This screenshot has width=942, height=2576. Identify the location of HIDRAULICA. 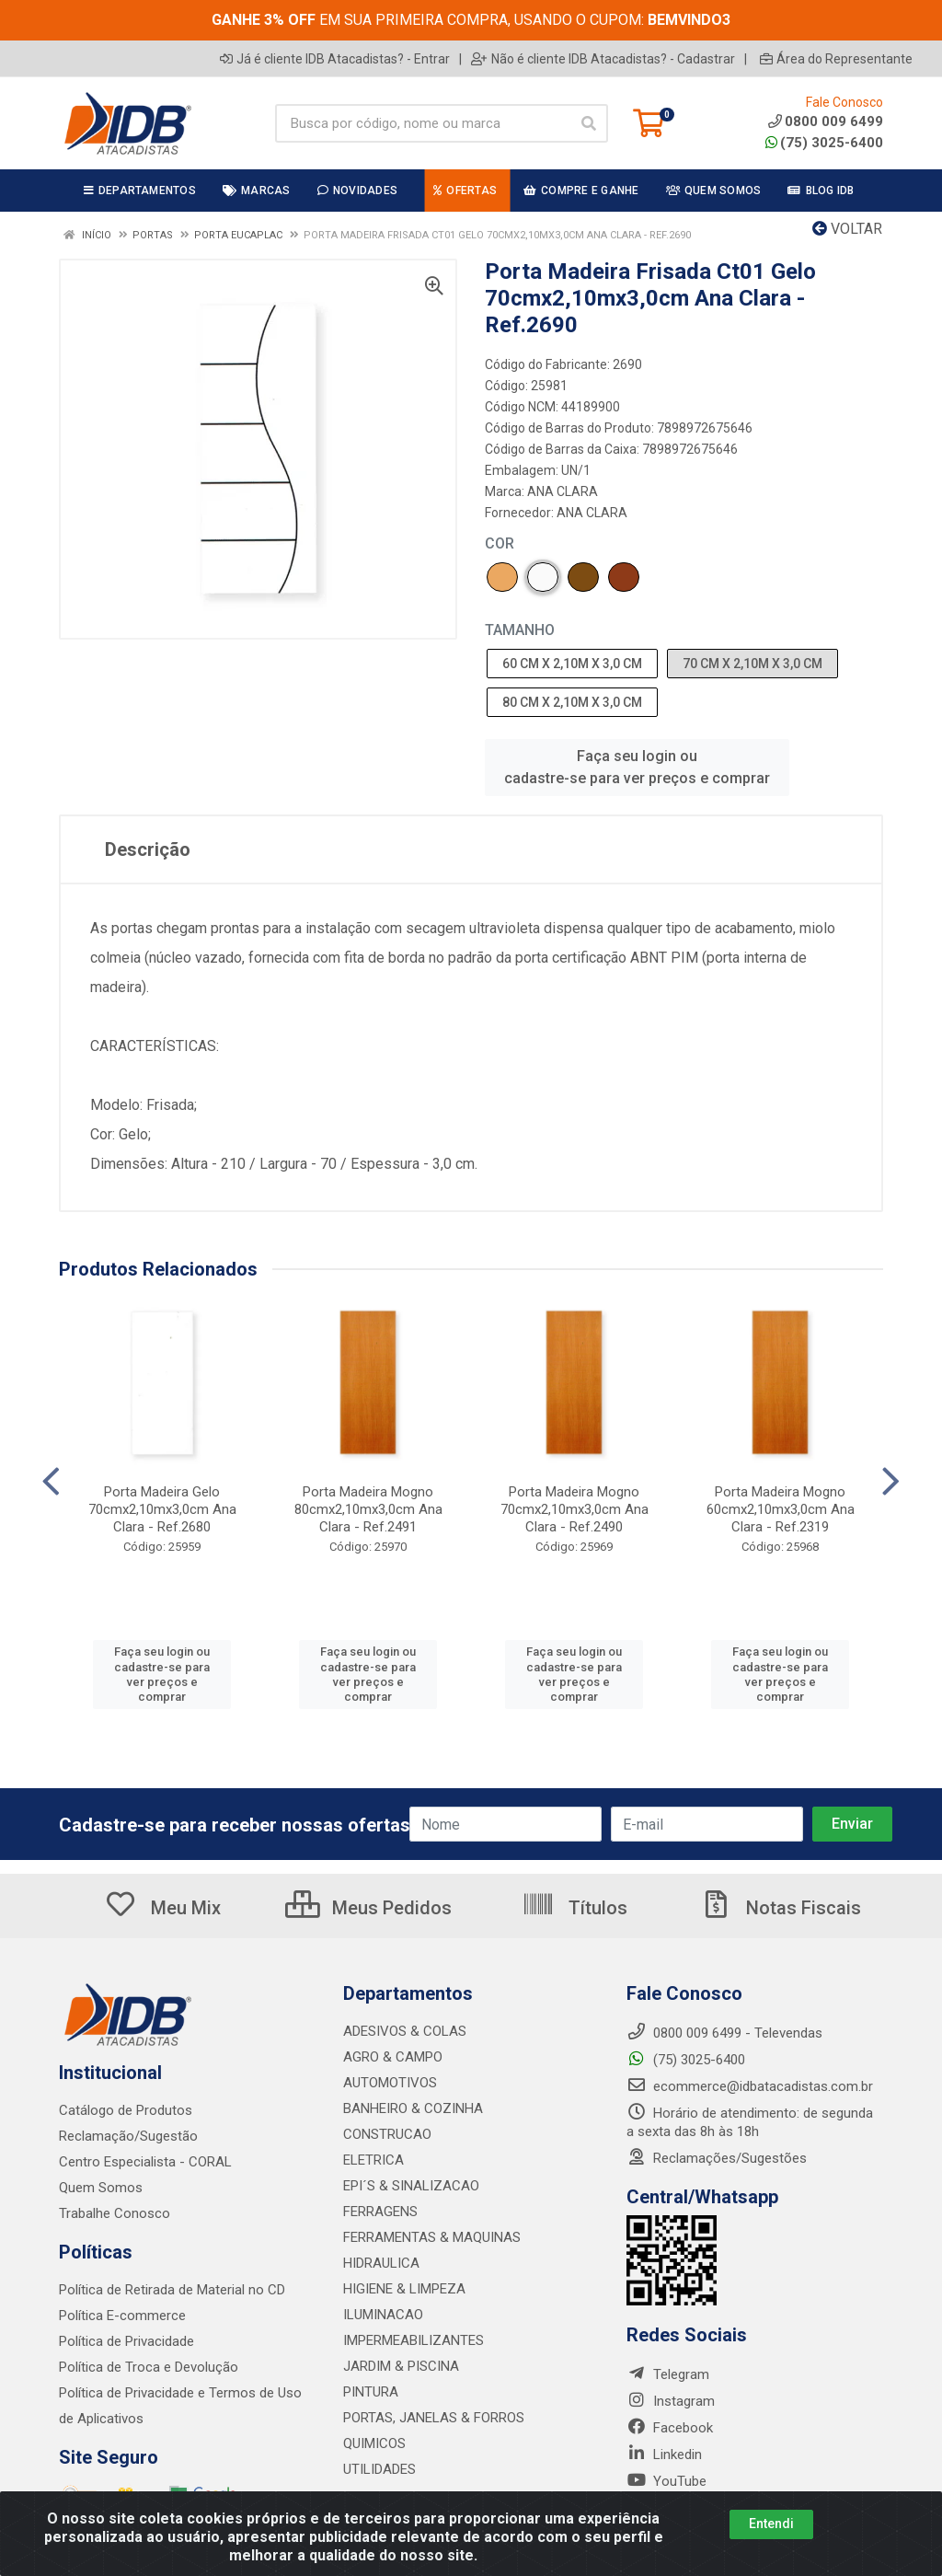
(381, 2263).